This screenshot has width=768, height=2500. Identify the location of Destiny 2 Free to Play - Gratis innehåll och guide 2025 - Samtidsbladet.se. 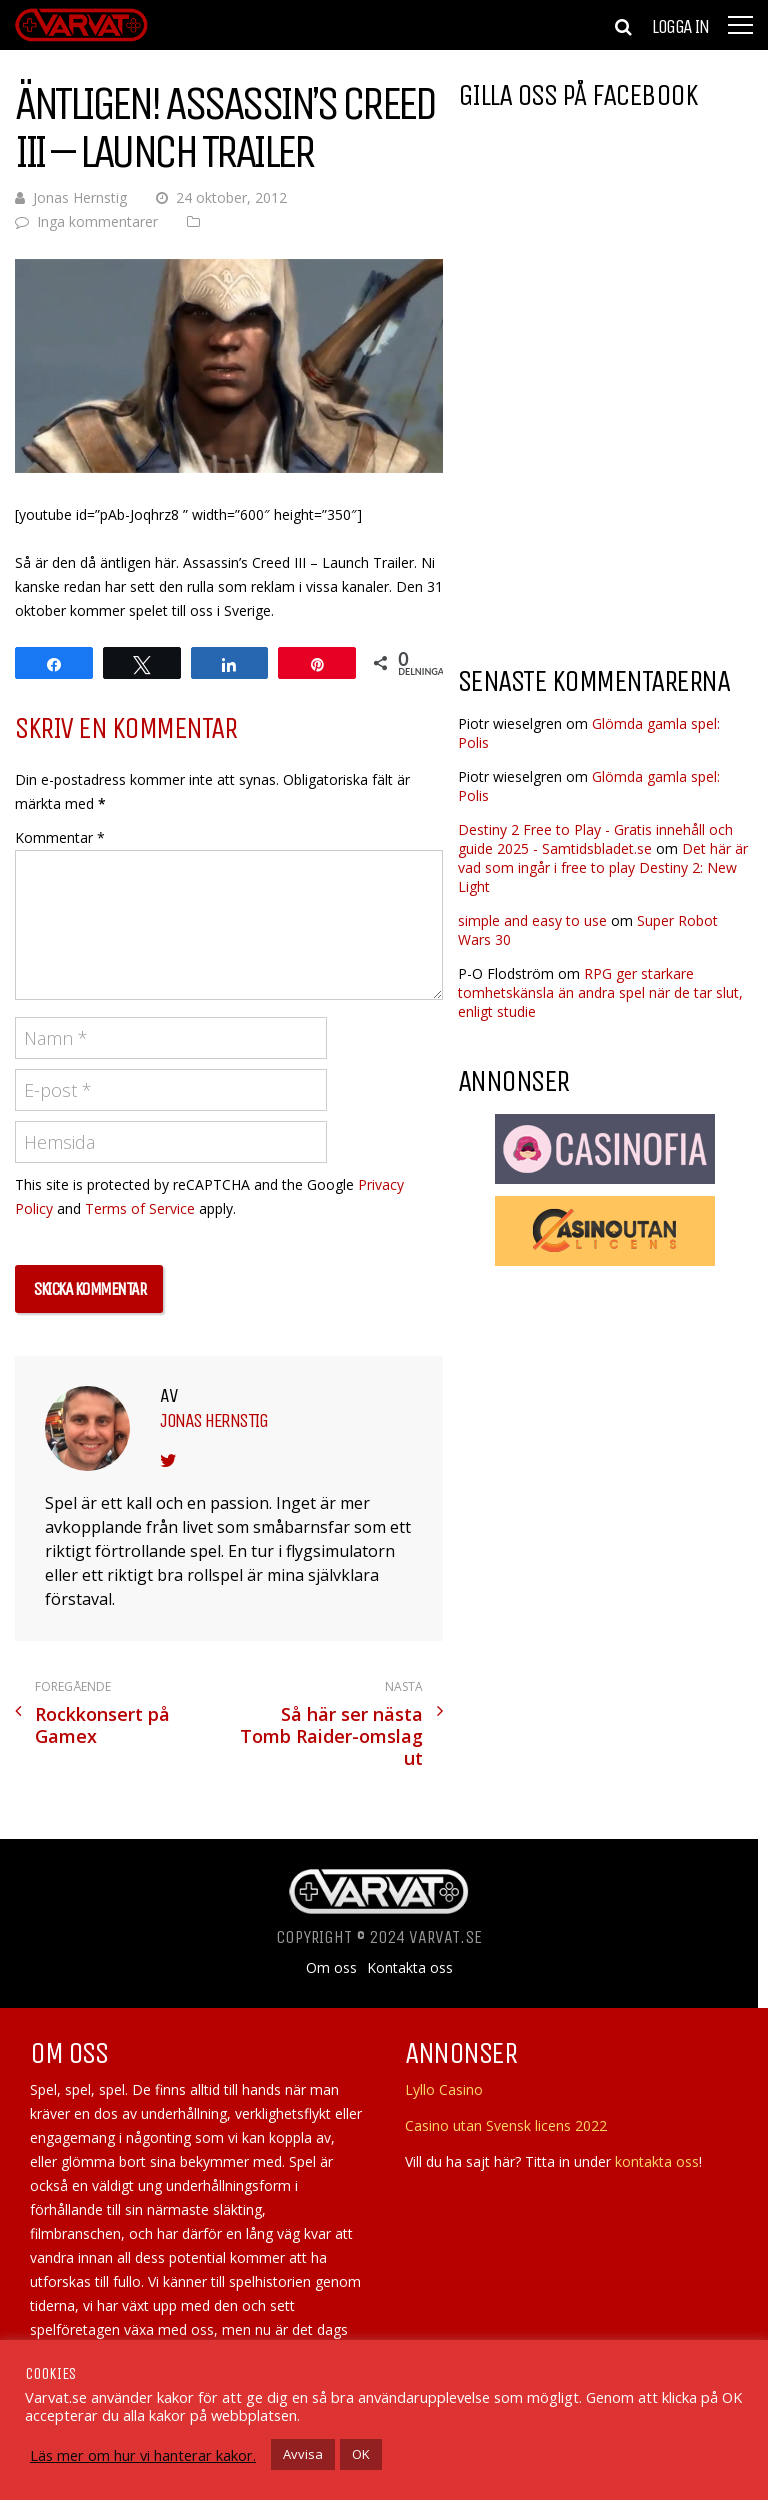
(595, 839).